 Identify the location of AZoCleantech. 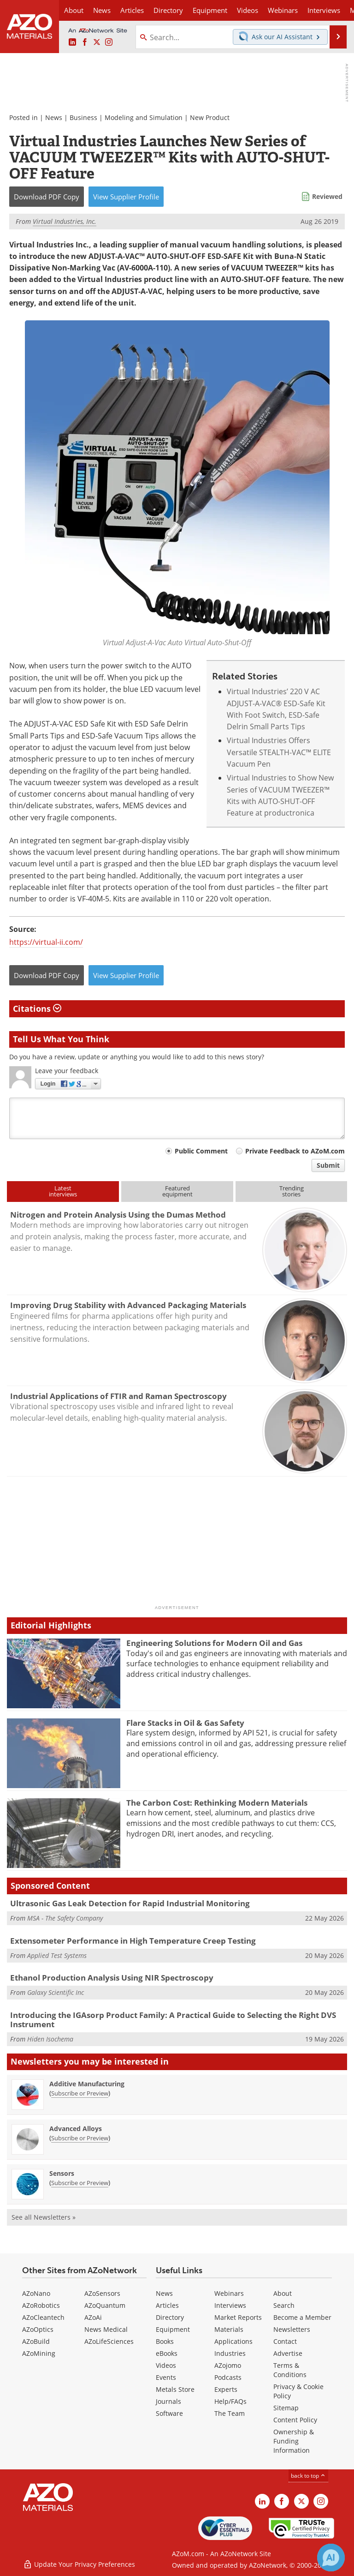
(43, 2317).